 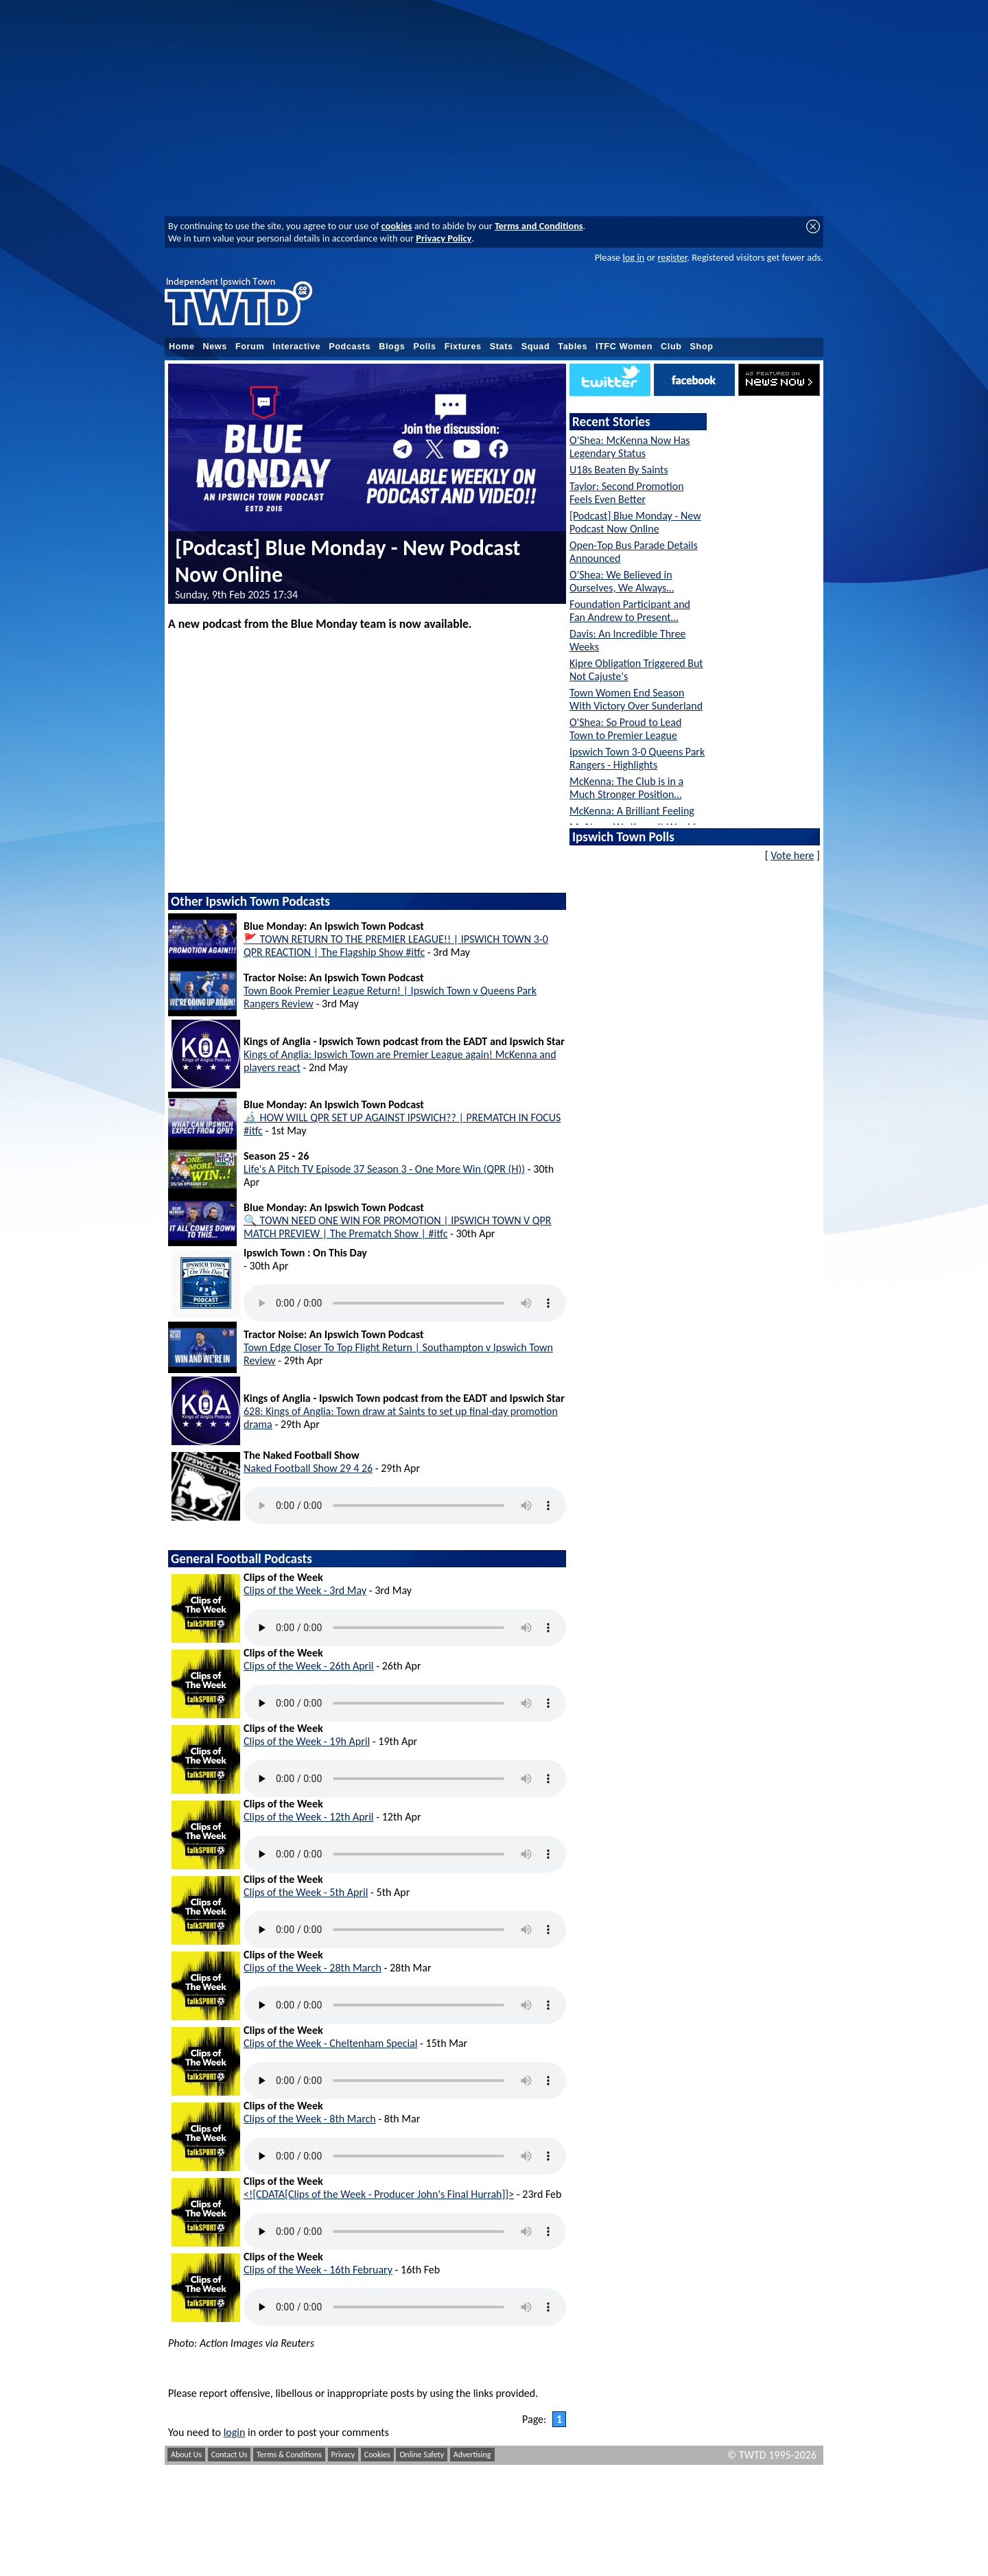 What do you see at coordinates (289, 2454) in the screenshot?
I see `Terms & Conditions` at bounding box center [289, 2454].